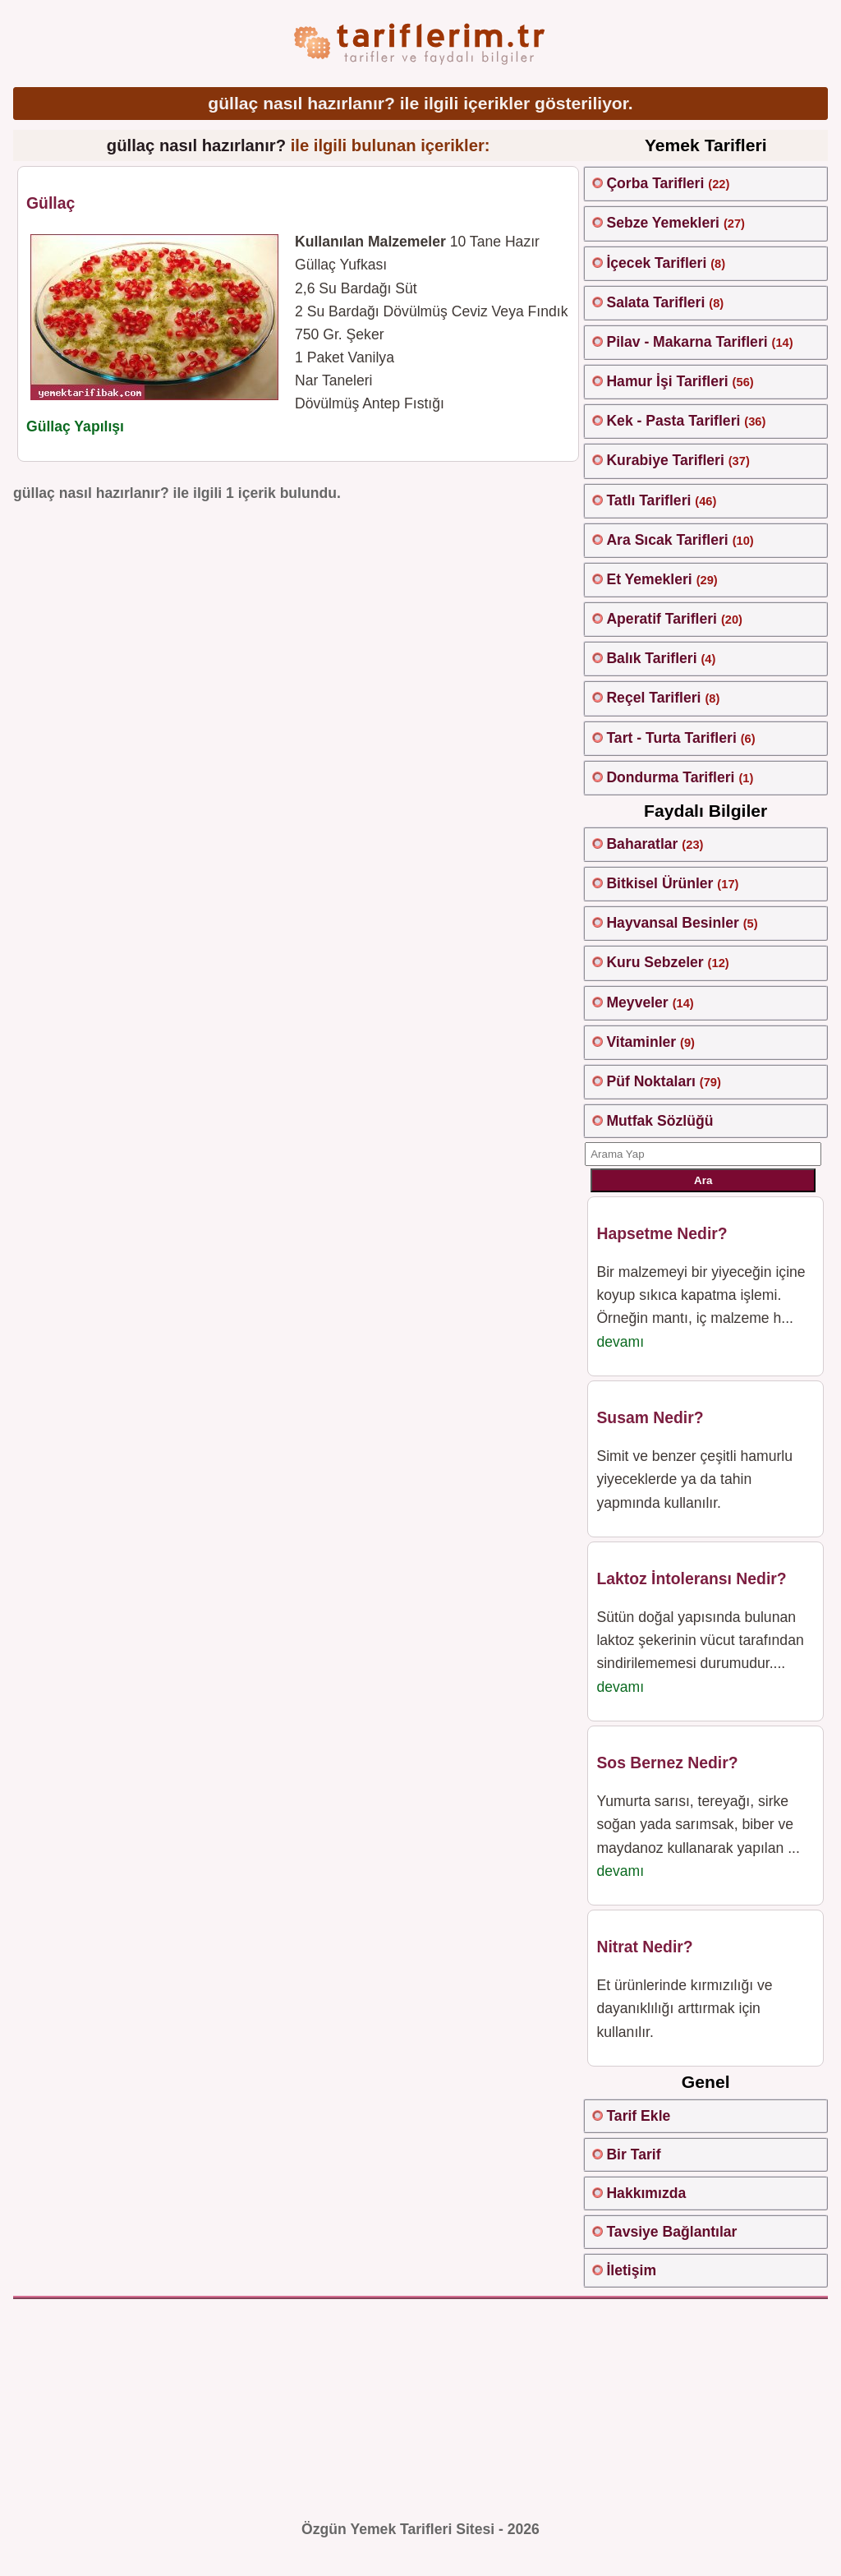 The width and height of the screenshot is (841, 2576). Describe the element at coordinates (638, 2116) in the screenshot. I see `Tarif Ekle` at that location.